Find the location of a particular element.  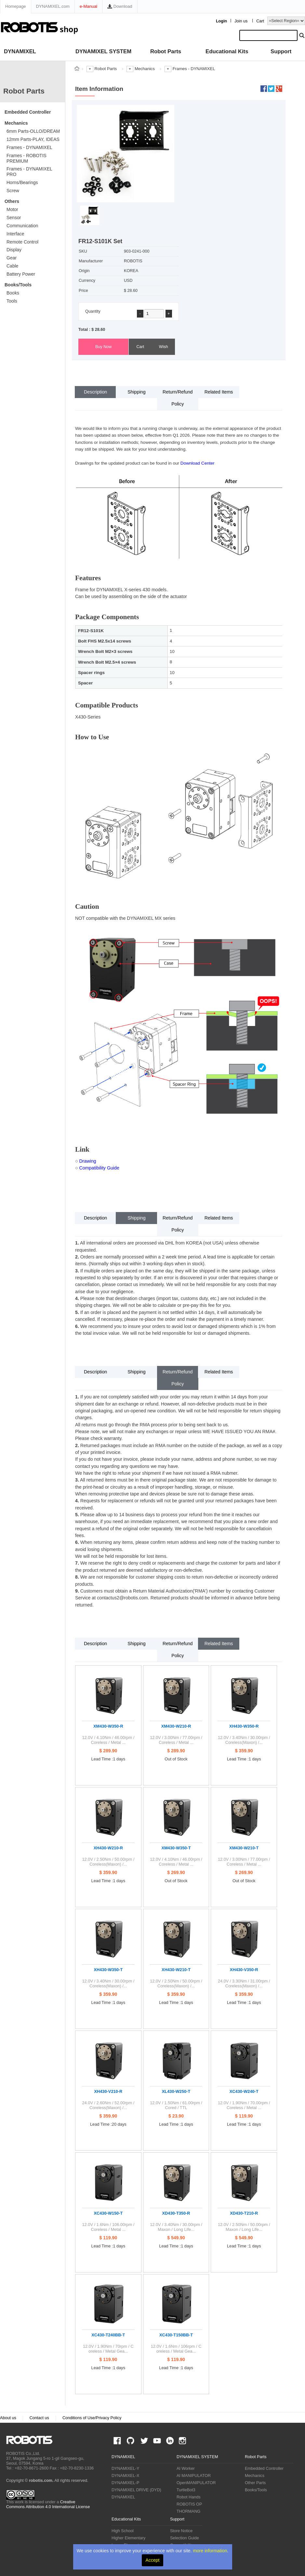

XC430-T240BB-T is located at coordinates (108, 2334).